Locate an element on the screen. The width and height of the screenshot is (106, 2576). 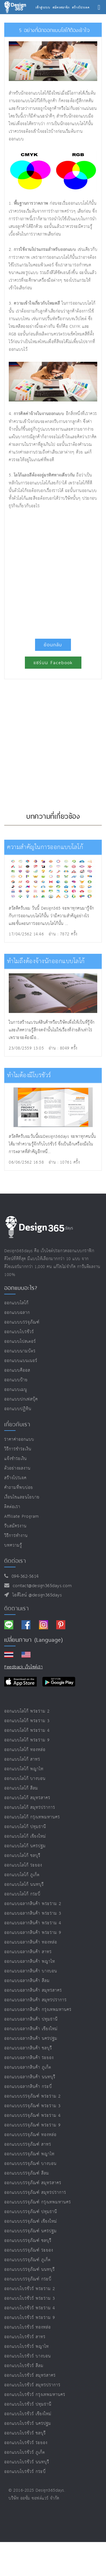
ออกแบบฉลากสินค้า สาทร is located at coordinates (28, 1952).